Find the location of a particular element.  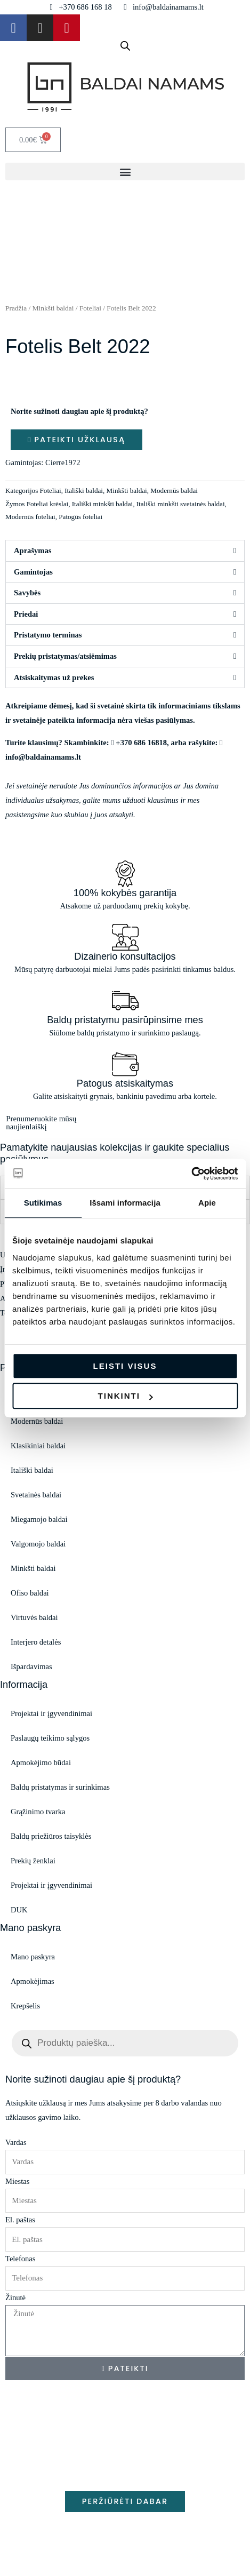

Interjero detalės is located at coordinates (36, 1642).